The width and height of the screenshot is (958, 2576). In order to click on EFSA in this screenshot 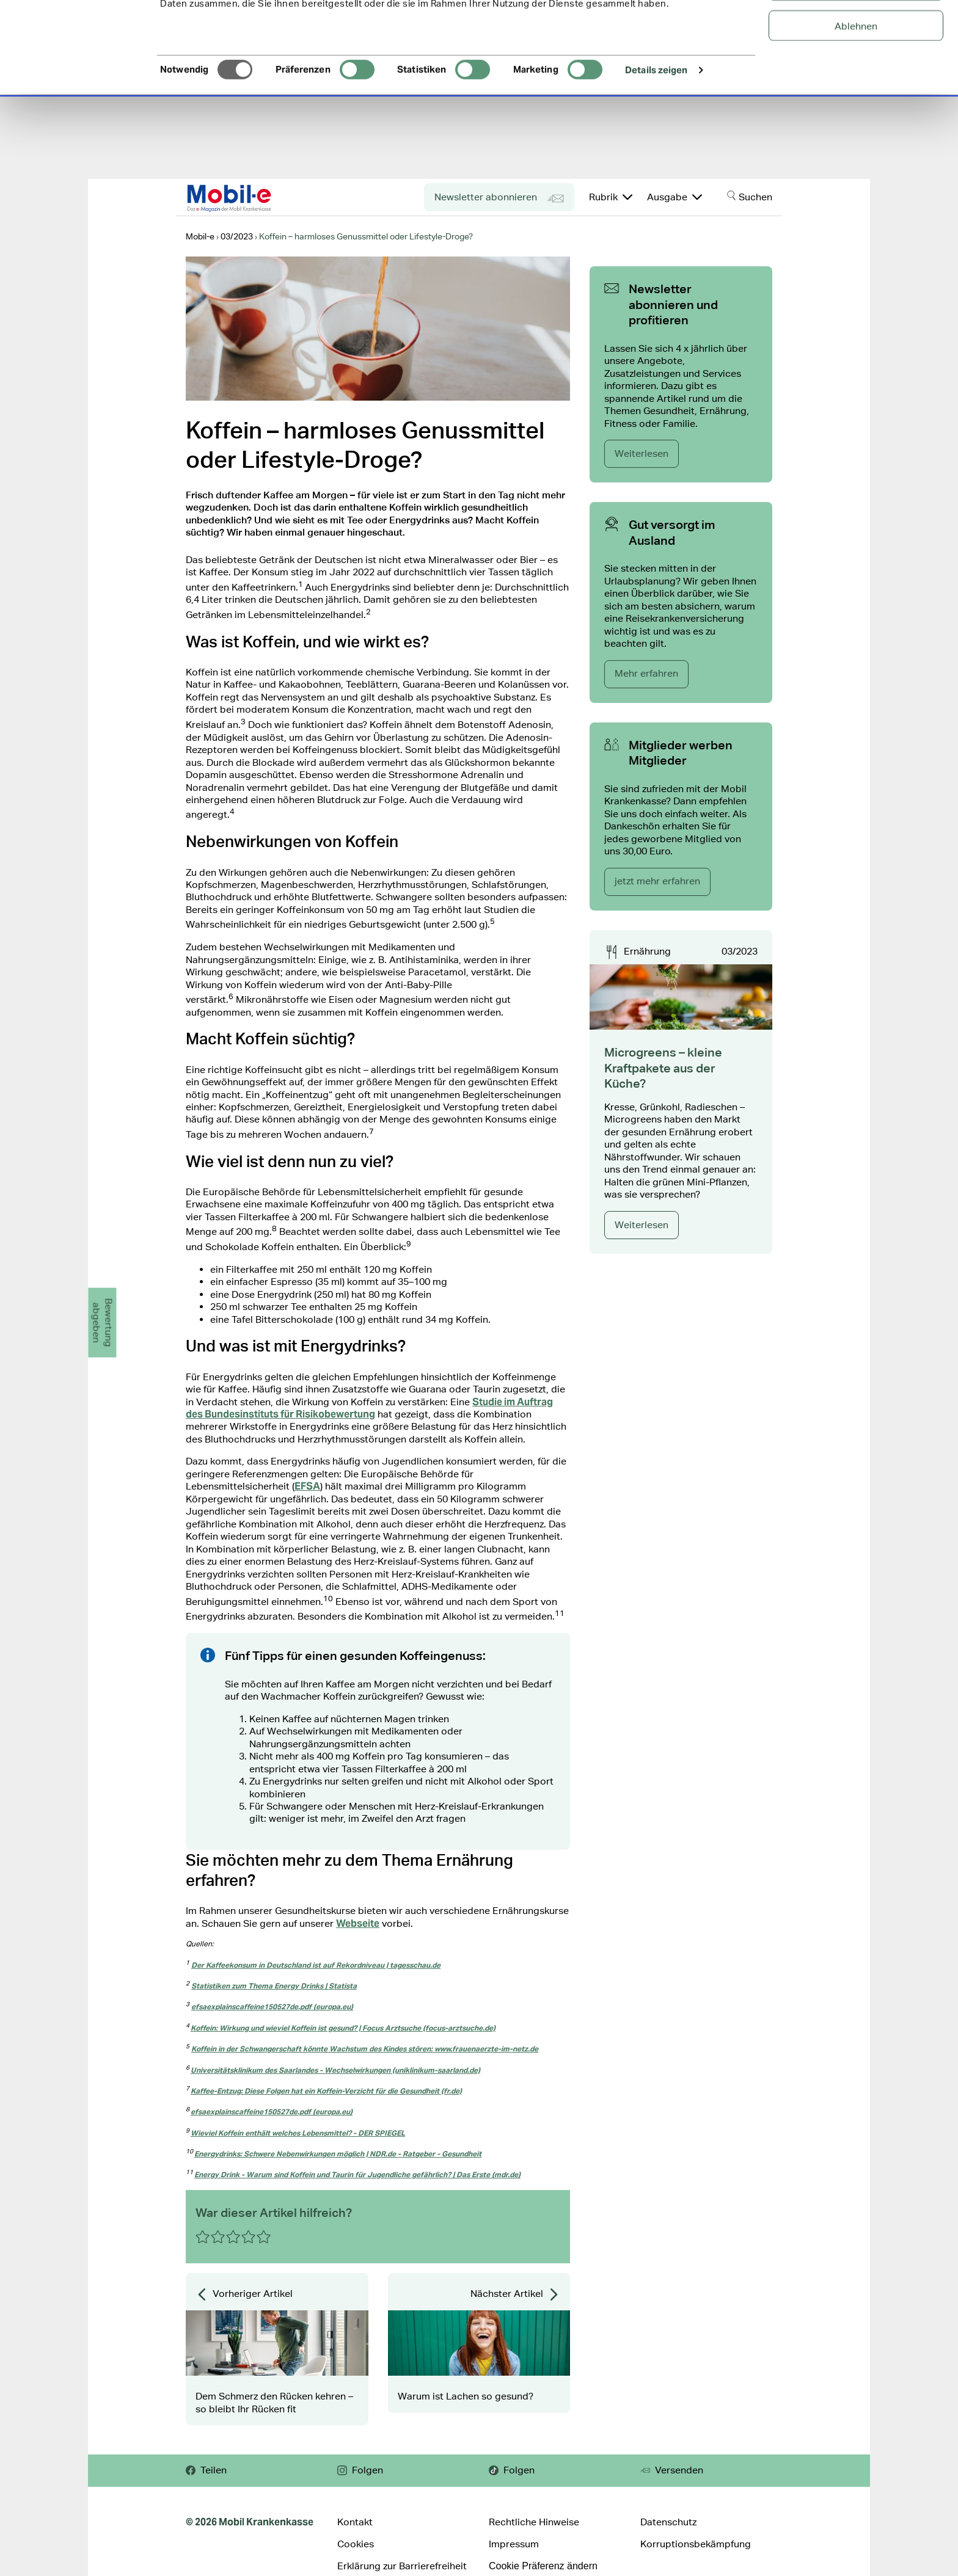, I will do `click(307, 1486)`.